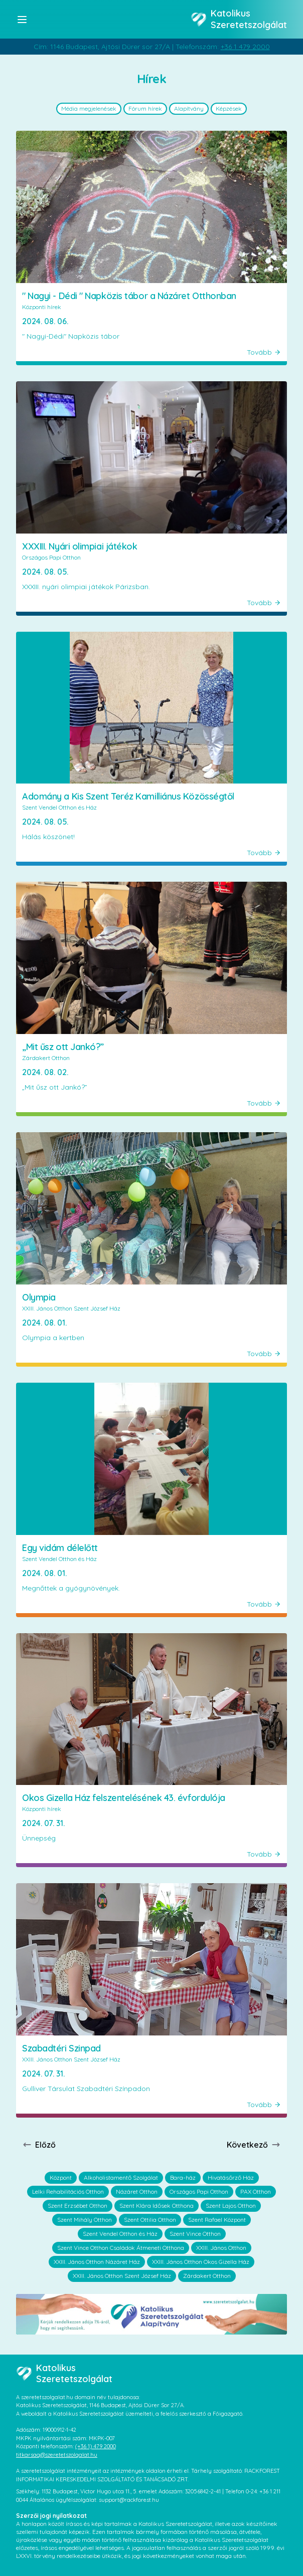  Describe the element at coordinates (68, 2191) in the screenshot. I see `Lelki Rehabilitációs Otthon` at that location.